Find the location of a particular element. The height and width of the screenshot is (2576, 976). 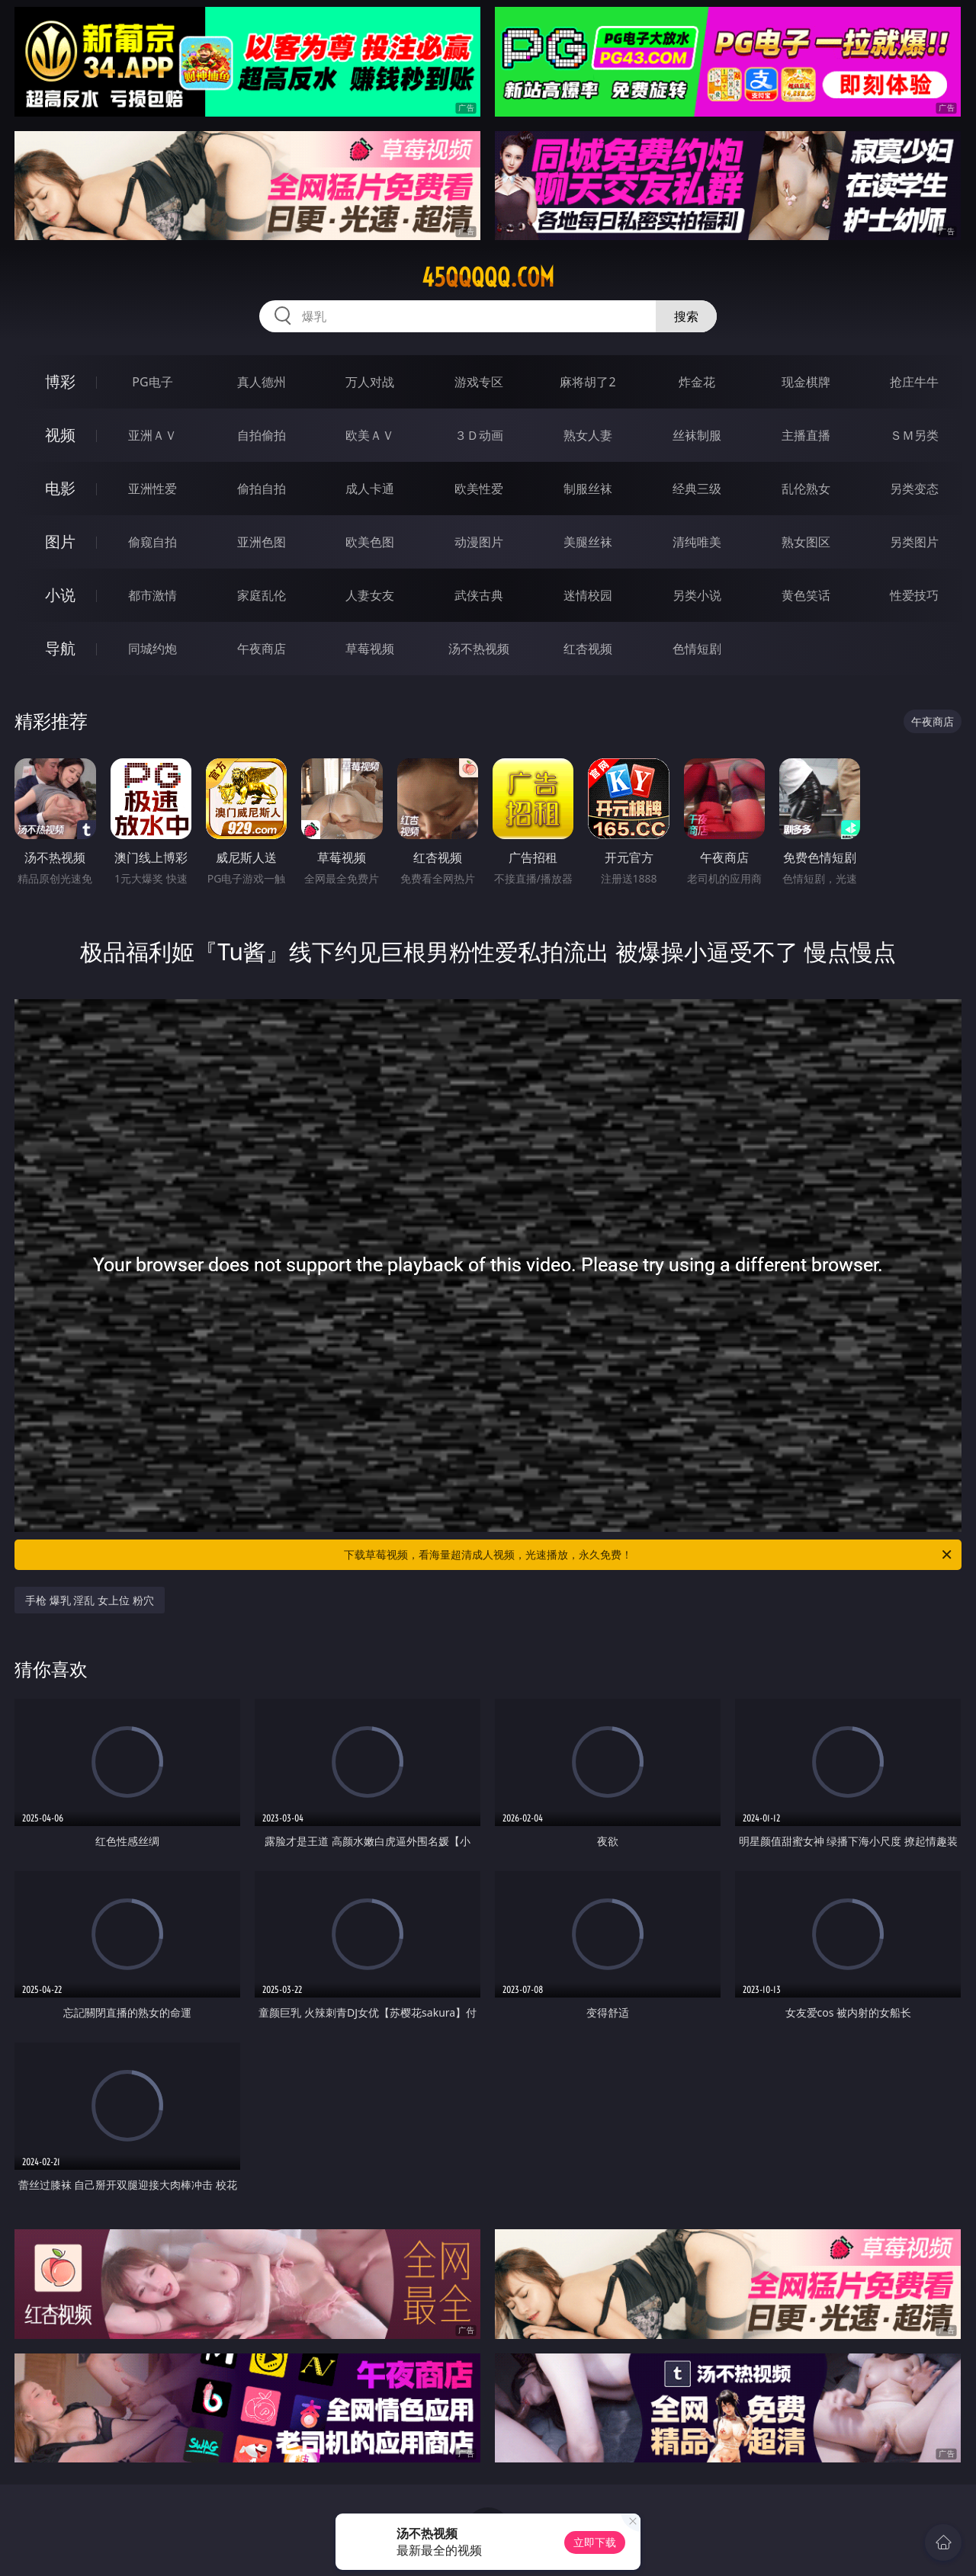

红杏视频 is located at coordinates (587, 648).